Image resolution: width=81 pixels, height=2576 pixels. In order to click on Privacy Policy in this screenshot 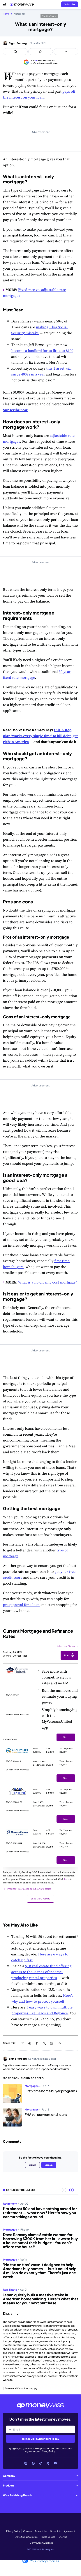, I will do `click(48, 2451)`.